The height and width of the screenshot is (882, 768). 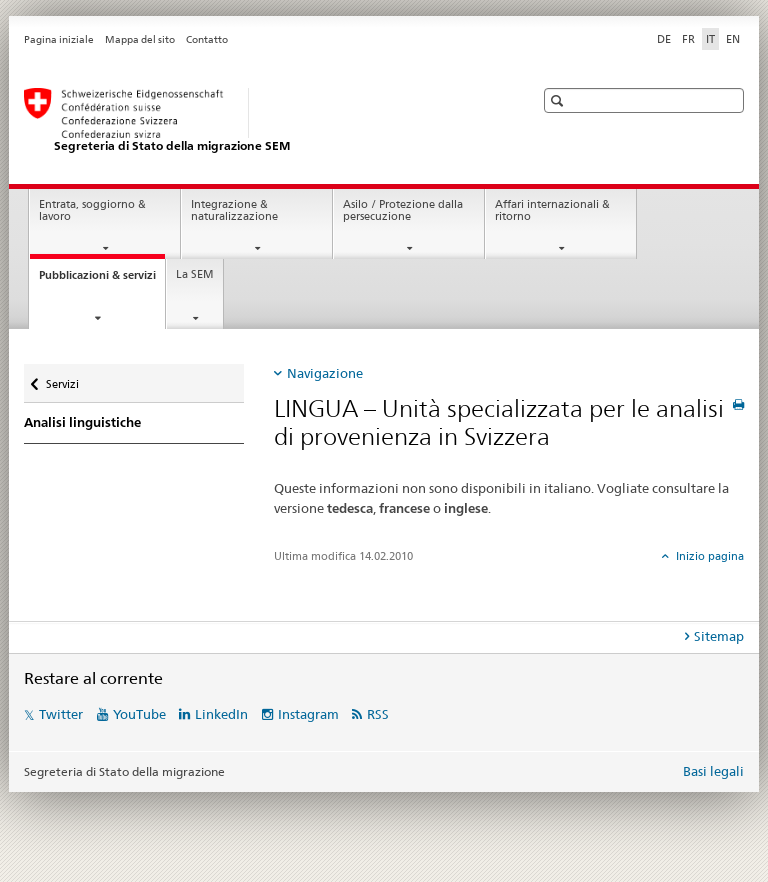 What do you see at coordinates (378, 714) in the screenshot?
I see `RSS` at bounding box center [378, 714].